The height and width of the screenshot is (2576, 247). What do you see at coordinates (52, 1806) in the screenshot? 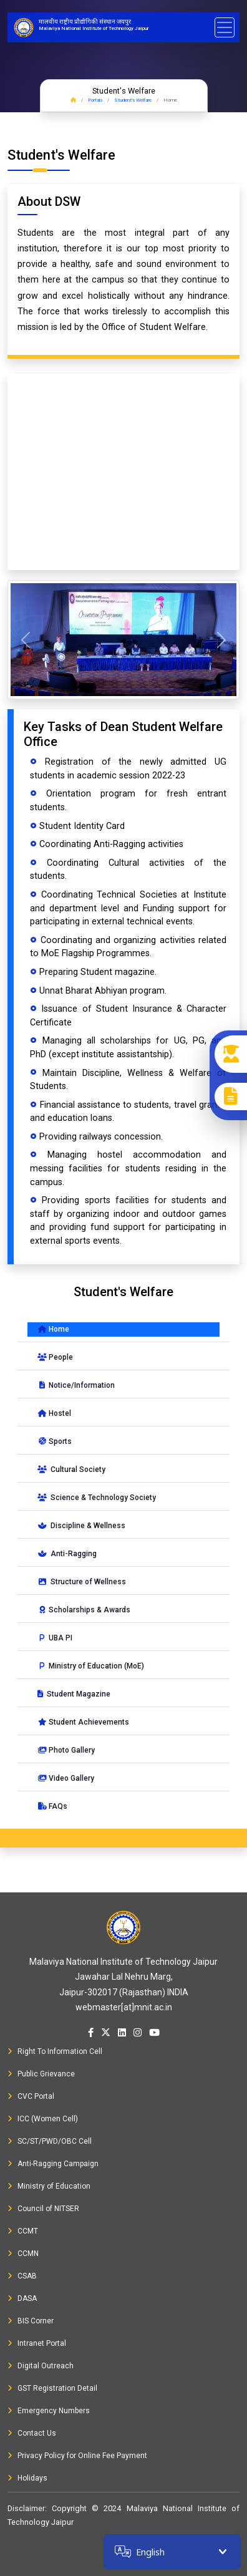
I see `FAQs` at bounding box center [52, 1806].